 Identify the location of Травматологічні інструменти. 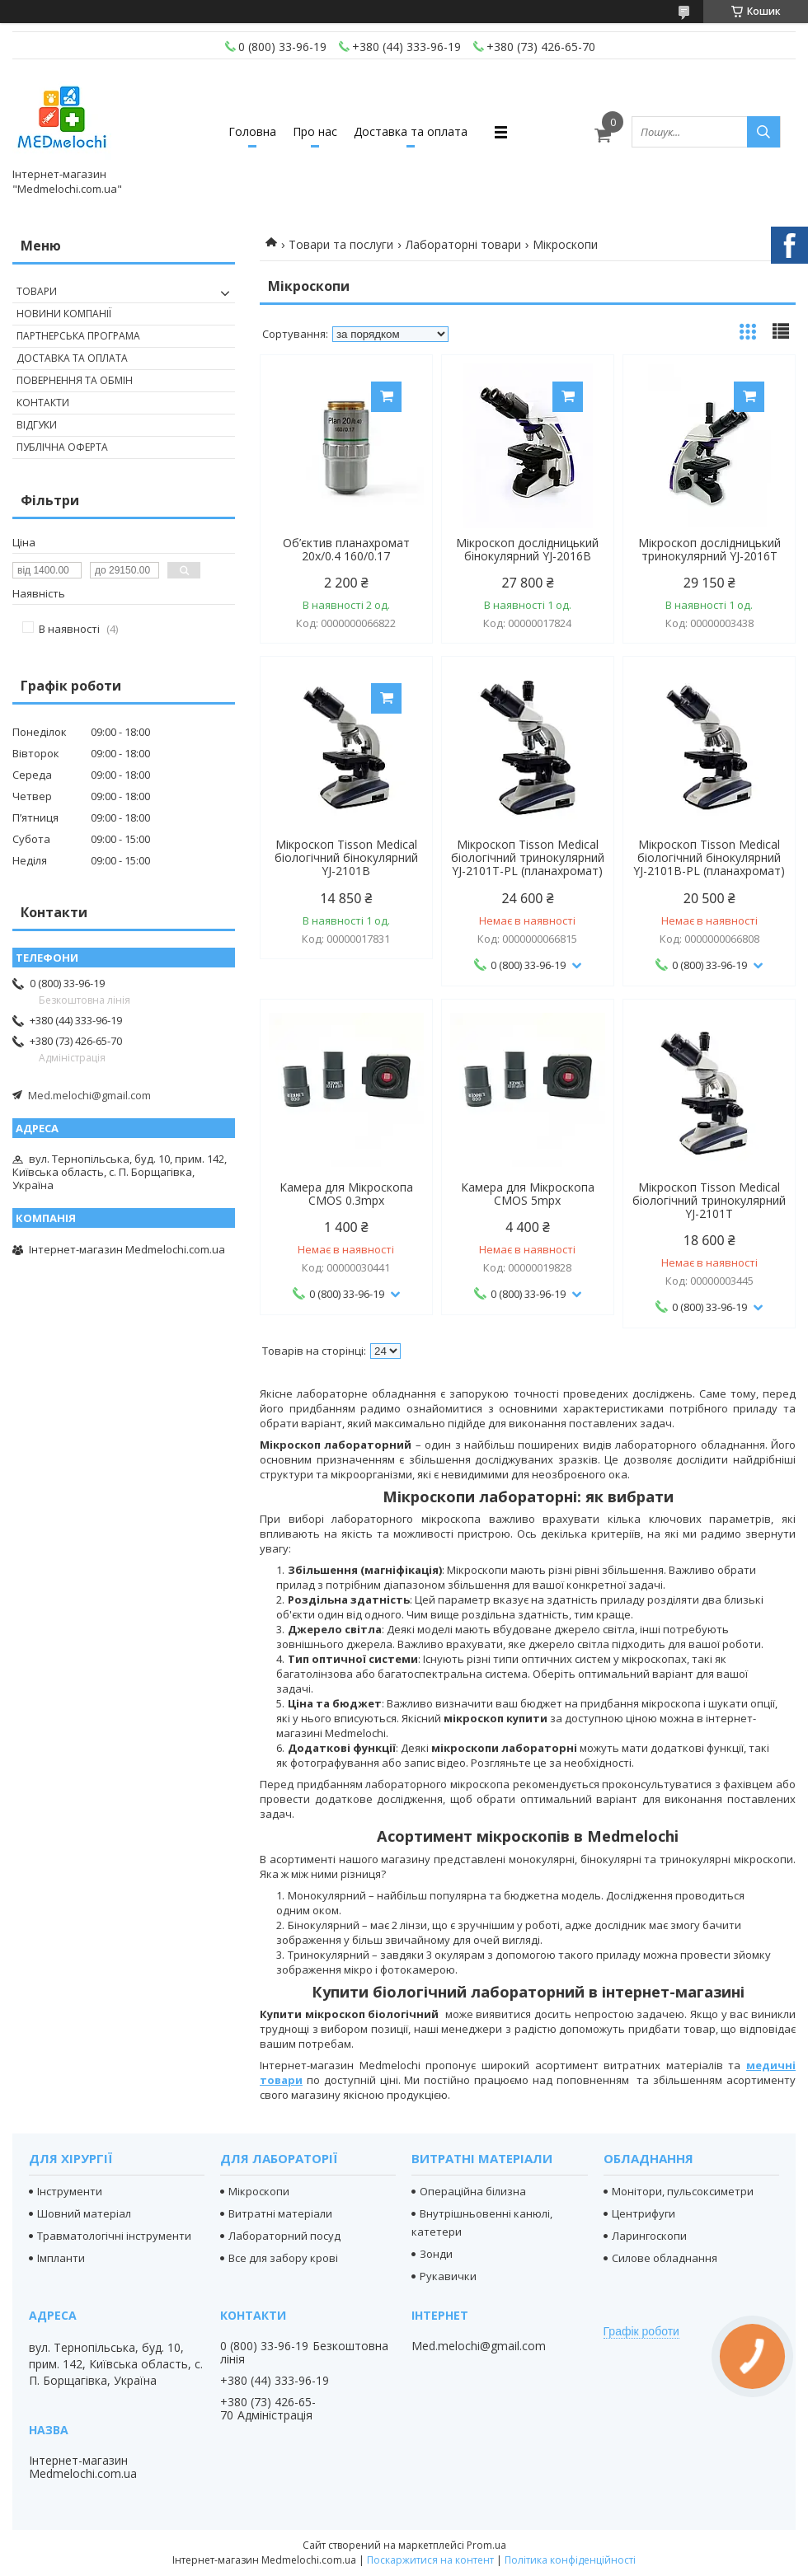
(114, 2235).